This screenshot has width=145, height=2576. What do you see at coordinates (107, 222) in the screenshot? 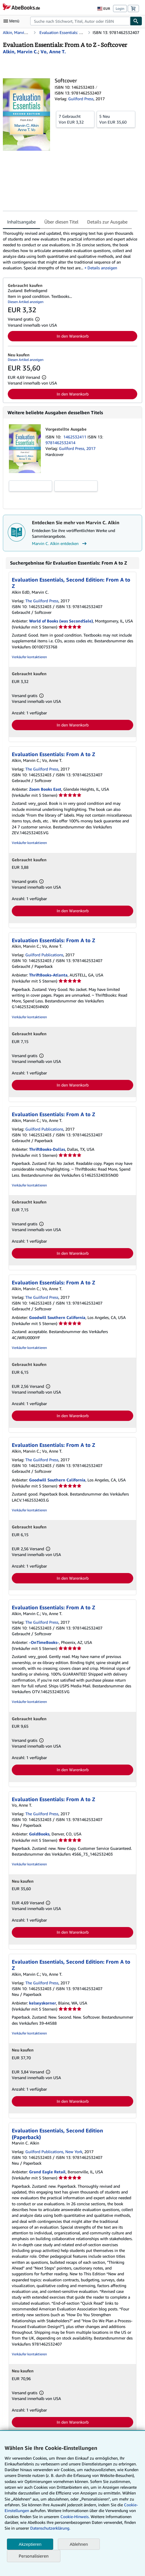
I see `Details zur Ausgabe [tab]` at bounding box center [107, 222].